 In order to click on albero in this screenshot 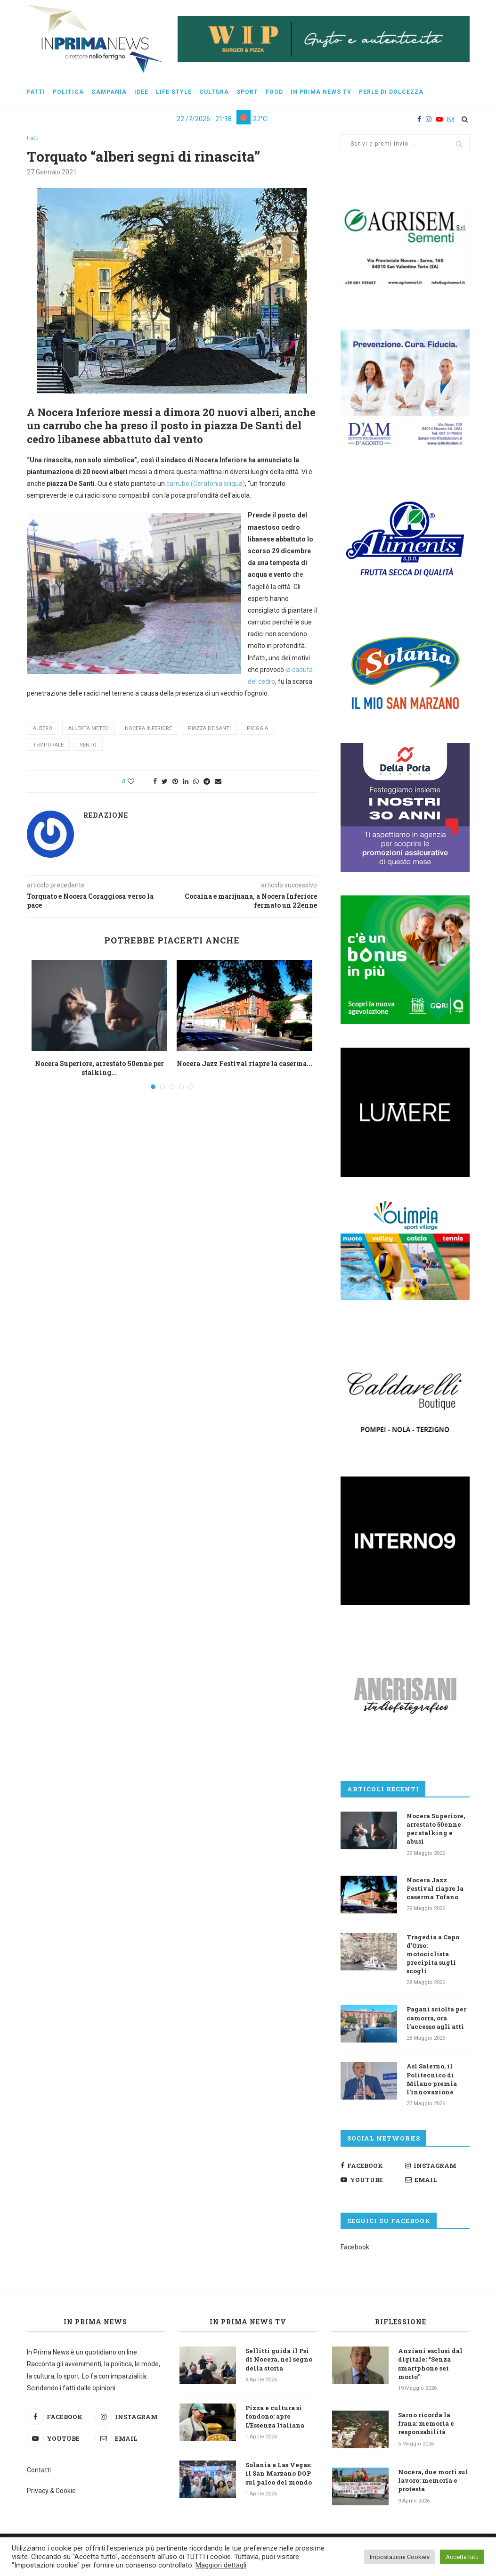, I will do `click(42, 729)`.